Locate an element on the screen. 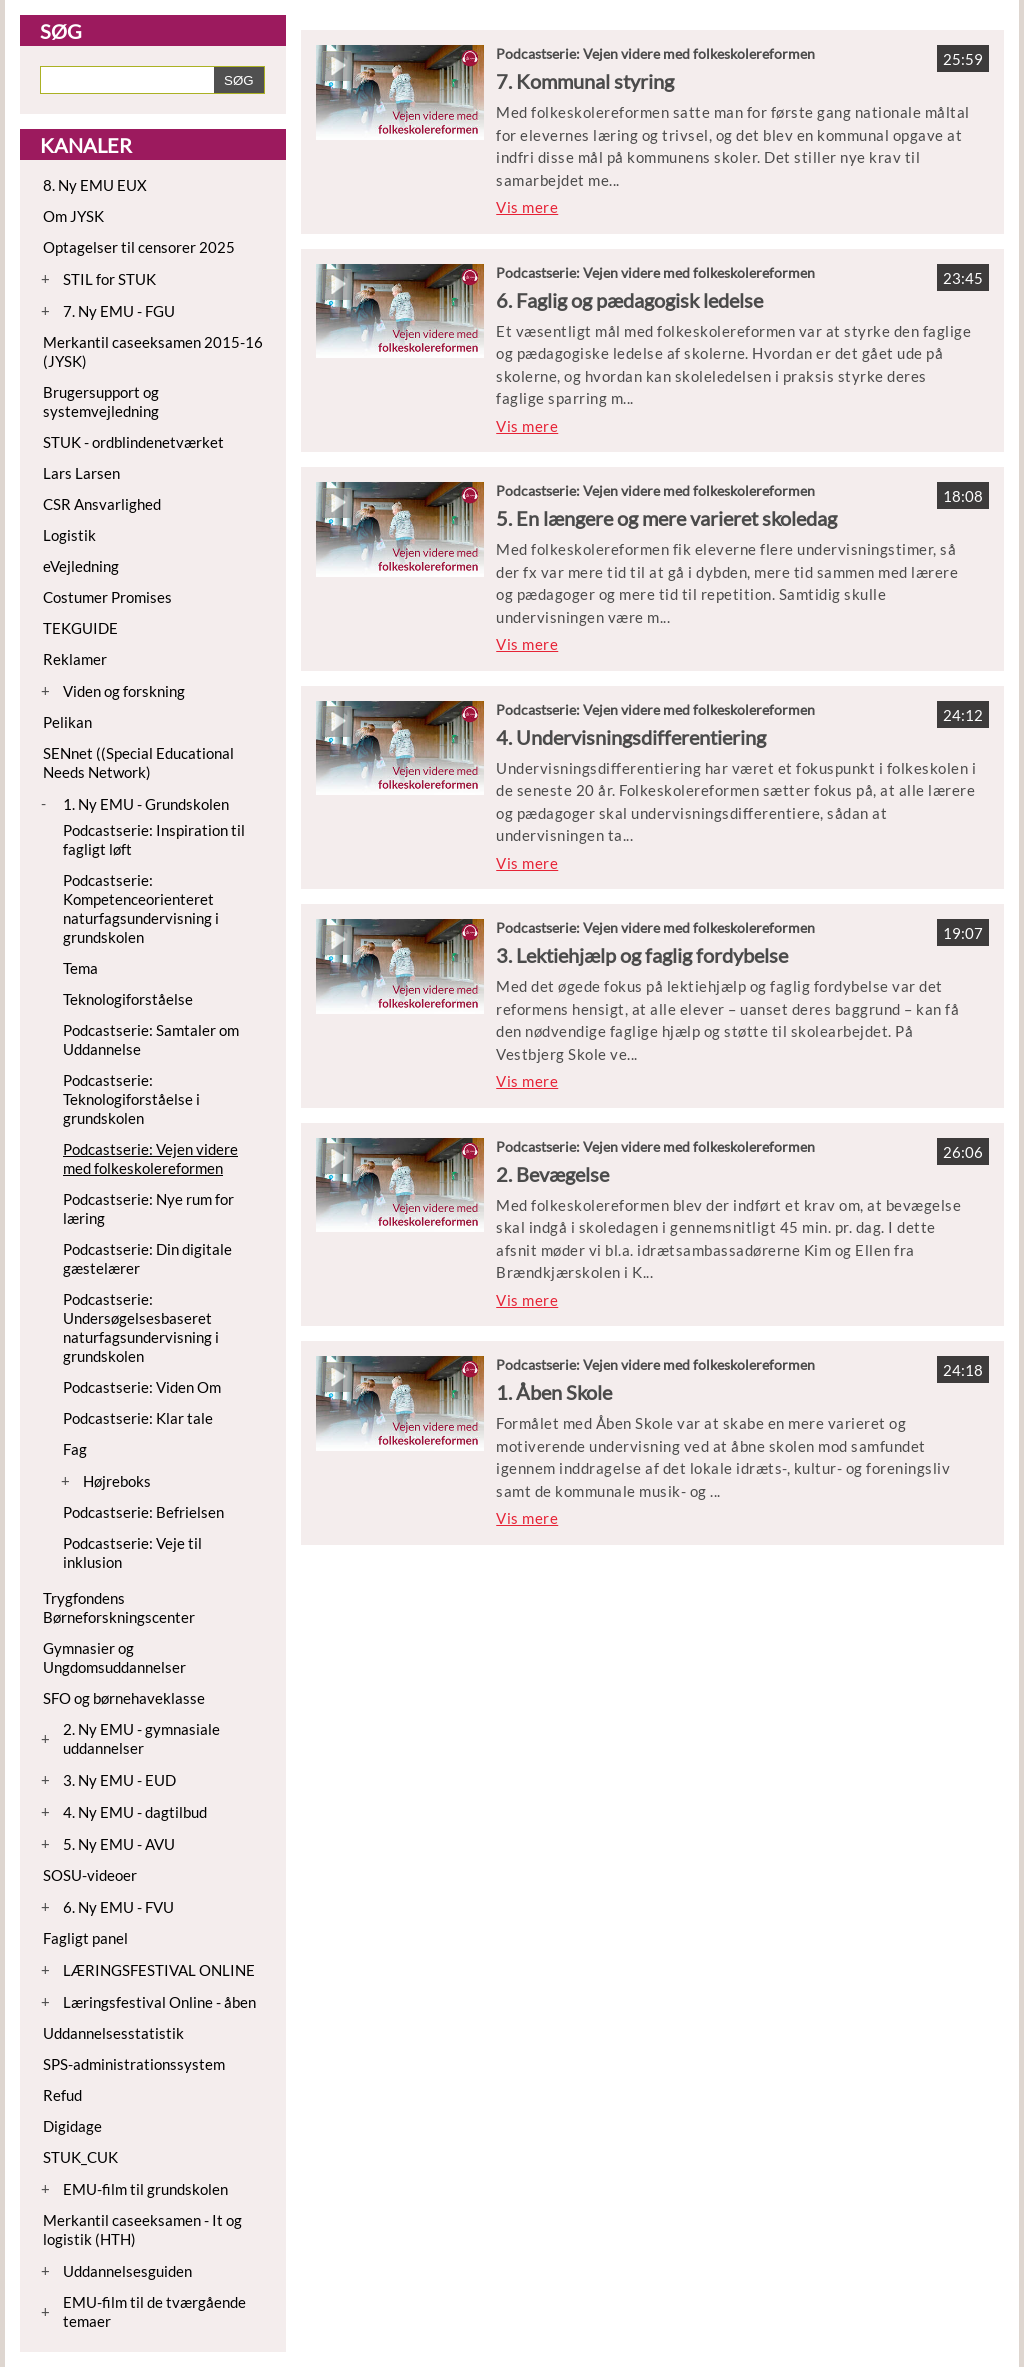 The width and height of the screenshot is (1024, 2367). Vis mere is located at coordinates (527, 207).